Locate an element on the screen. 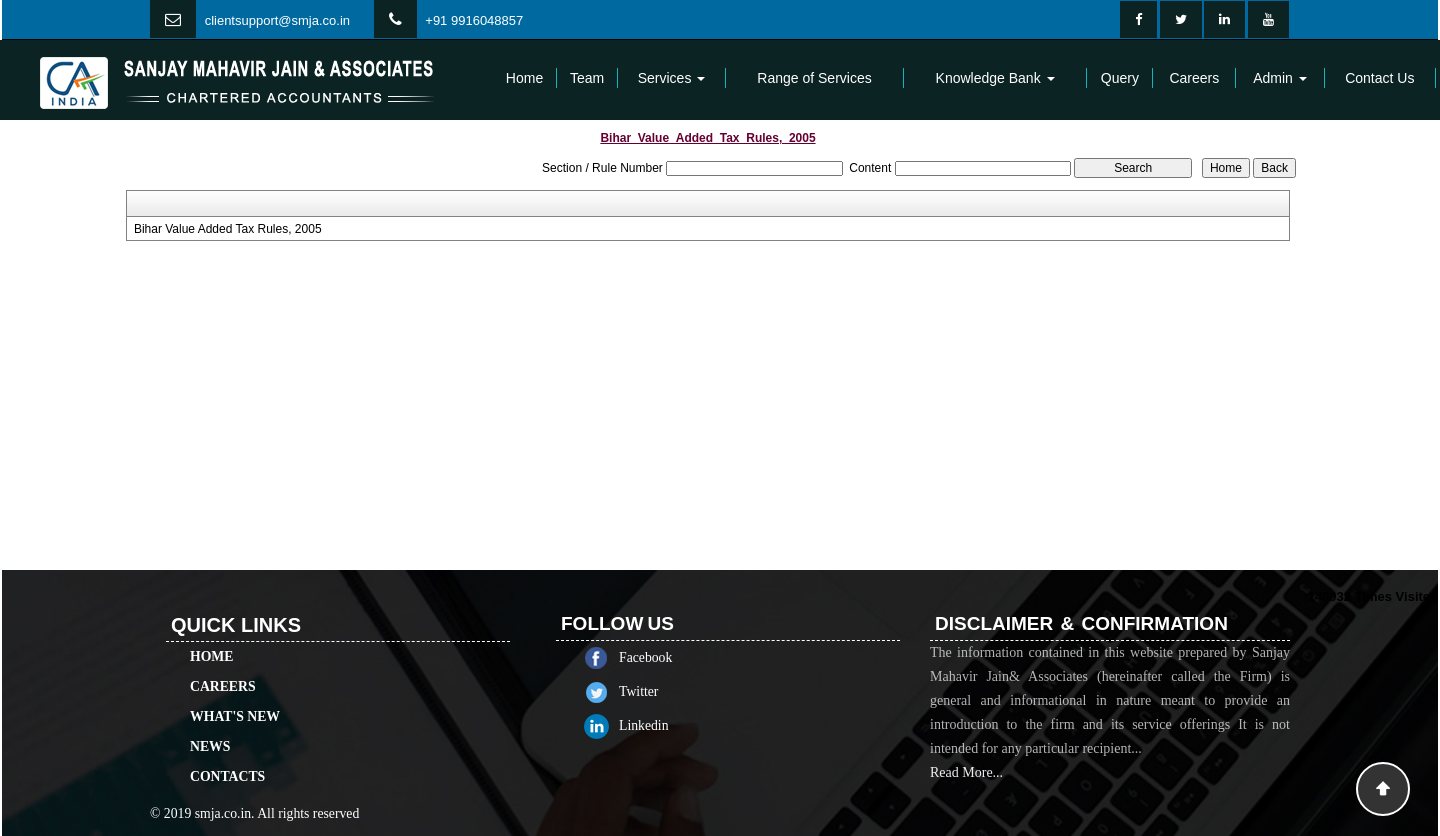 Image resolution: width=1440 pixels, height=836 pixels. Admin is located at coordinates (1280, 78).